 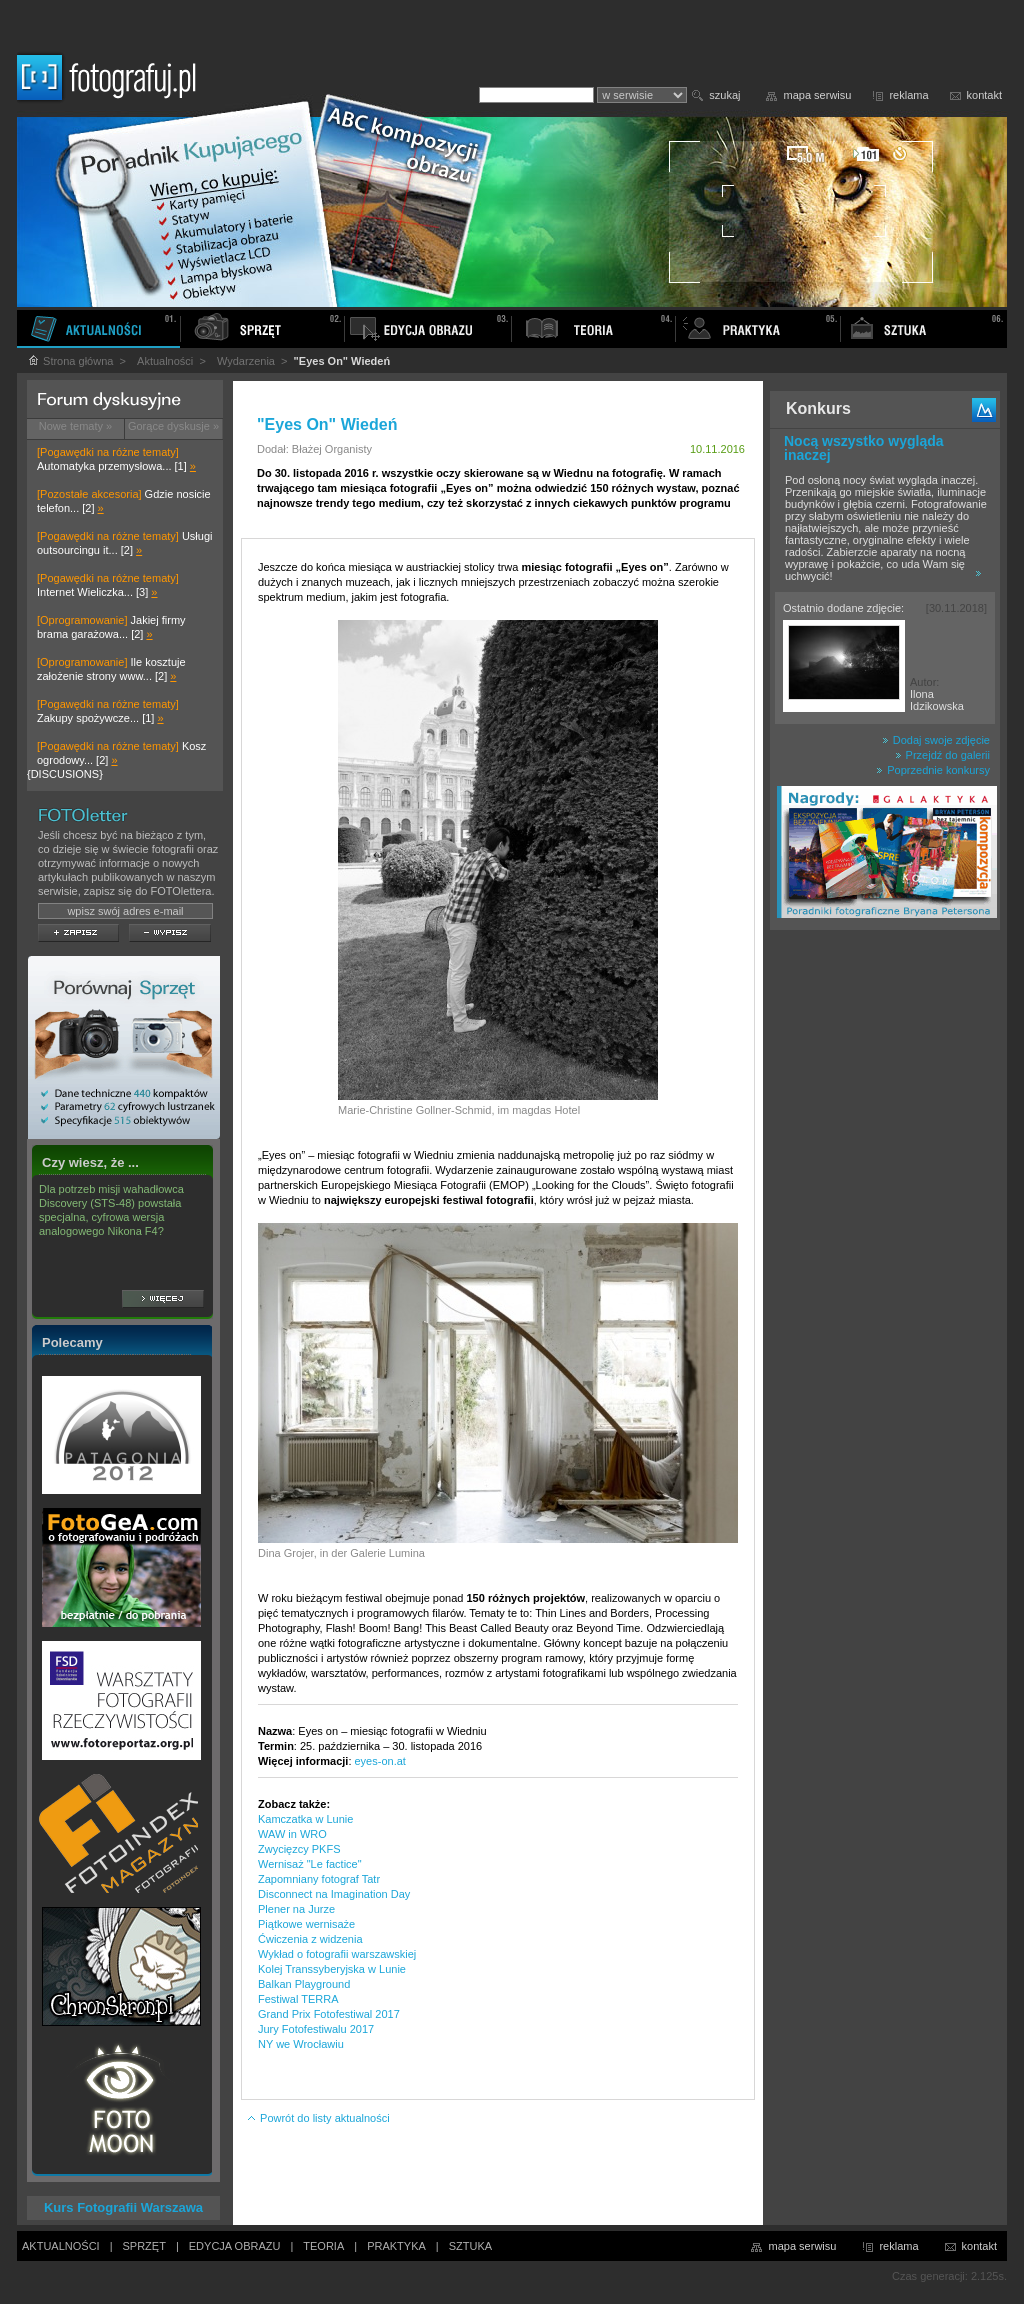 What do you see at coordinates (984, 95) in the screenshot?
I see `kontakt` at bounding box center [984, 95].